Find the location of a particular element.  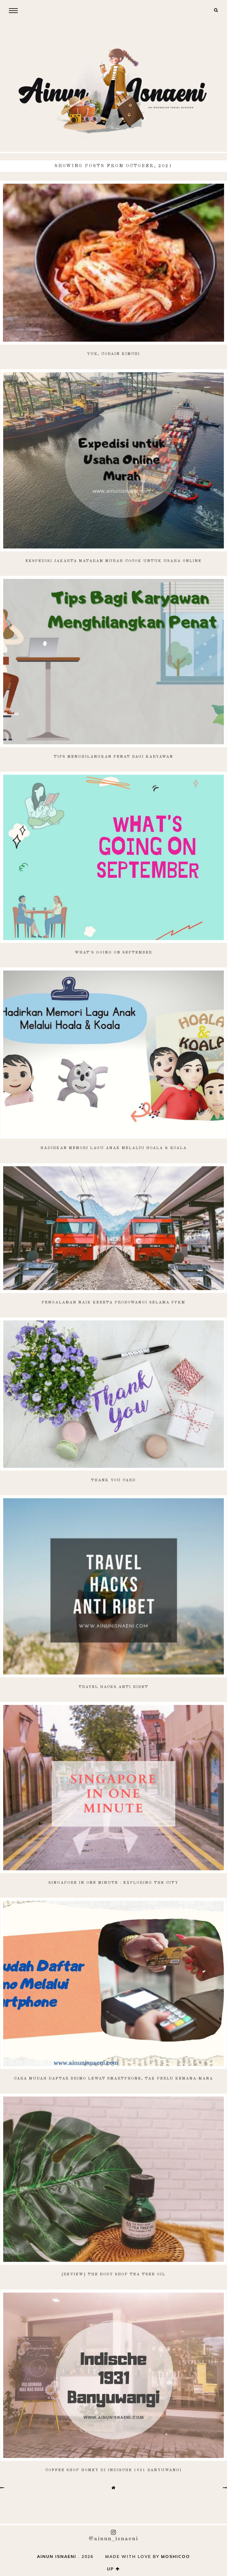

Coffee Shop Homey di Indische 1931 Banyuwangi is located at coordinates (113, 2470).